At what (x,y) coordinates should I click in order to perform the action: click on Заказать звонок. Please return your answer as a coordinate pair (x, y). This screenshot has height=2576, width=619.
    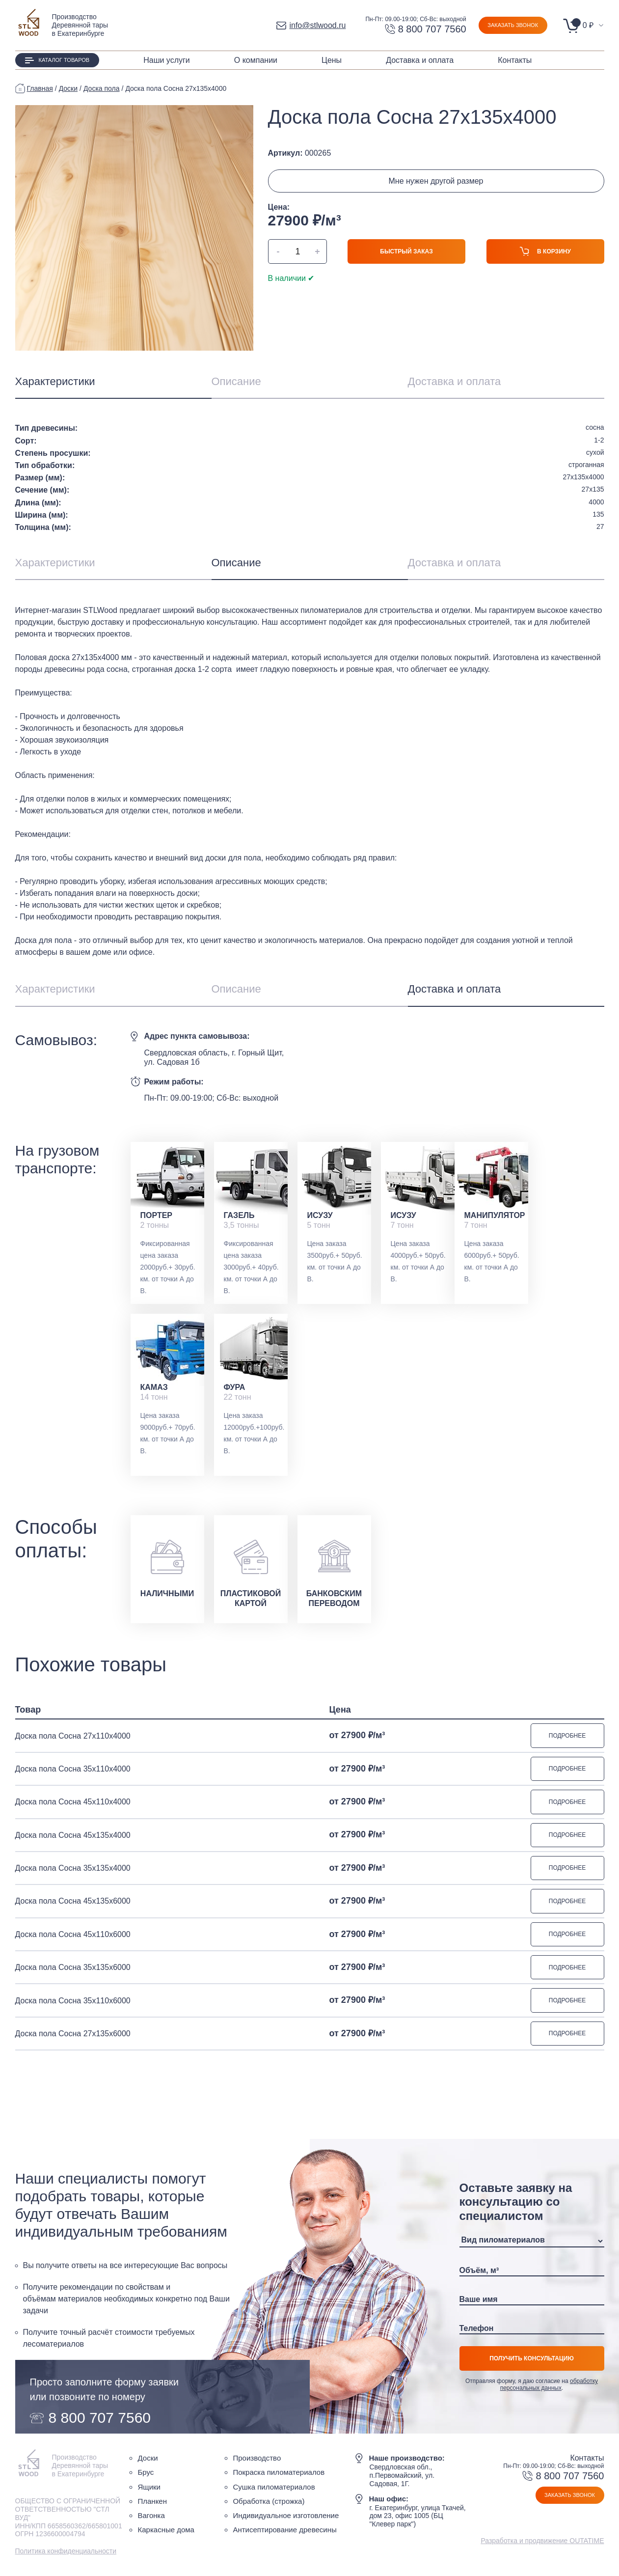
    Looking at the image, I should click on (512, 25).